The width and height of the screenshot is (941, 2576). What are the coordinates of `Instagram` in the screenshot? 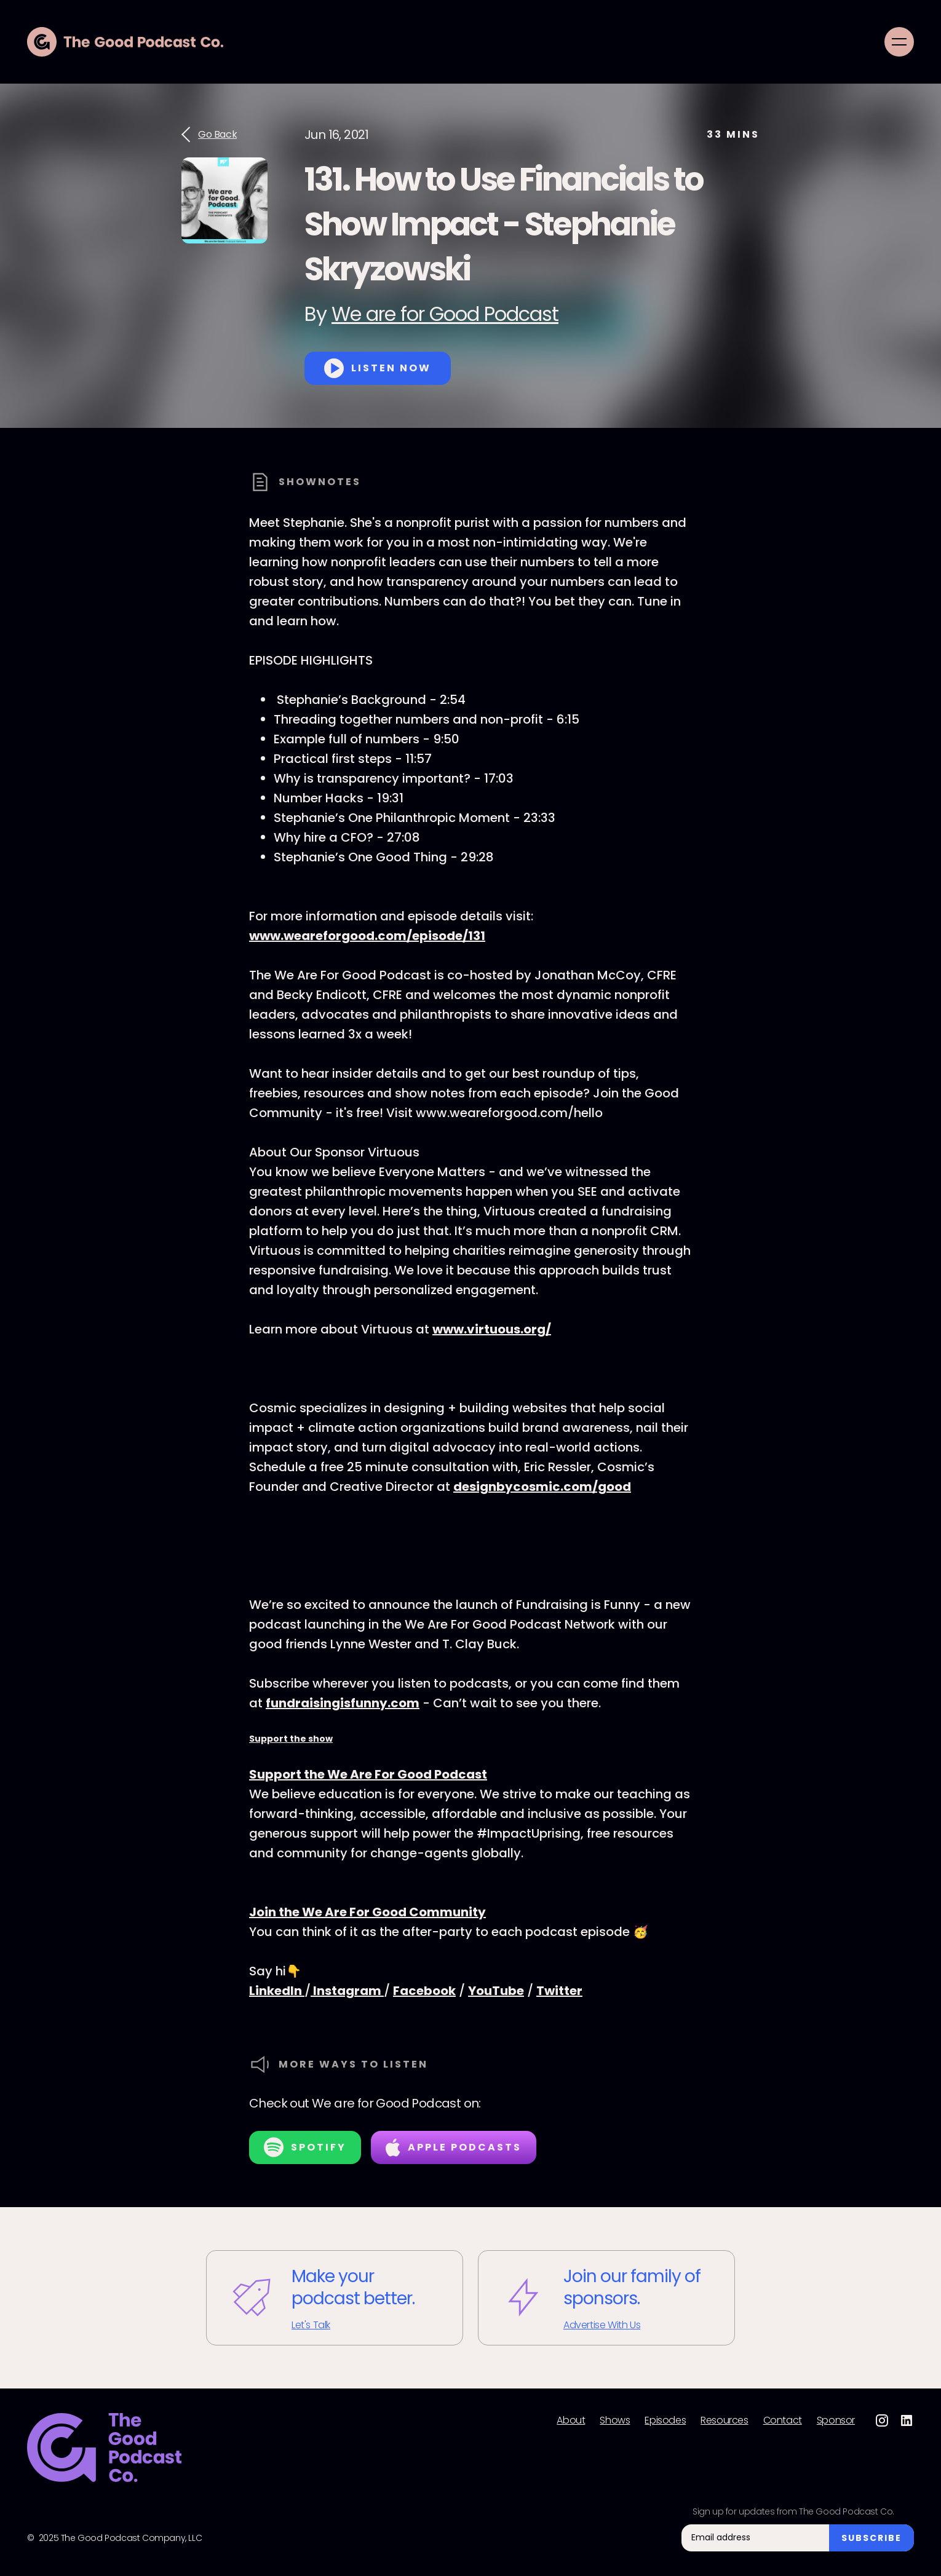 It's located at (347, 1990).